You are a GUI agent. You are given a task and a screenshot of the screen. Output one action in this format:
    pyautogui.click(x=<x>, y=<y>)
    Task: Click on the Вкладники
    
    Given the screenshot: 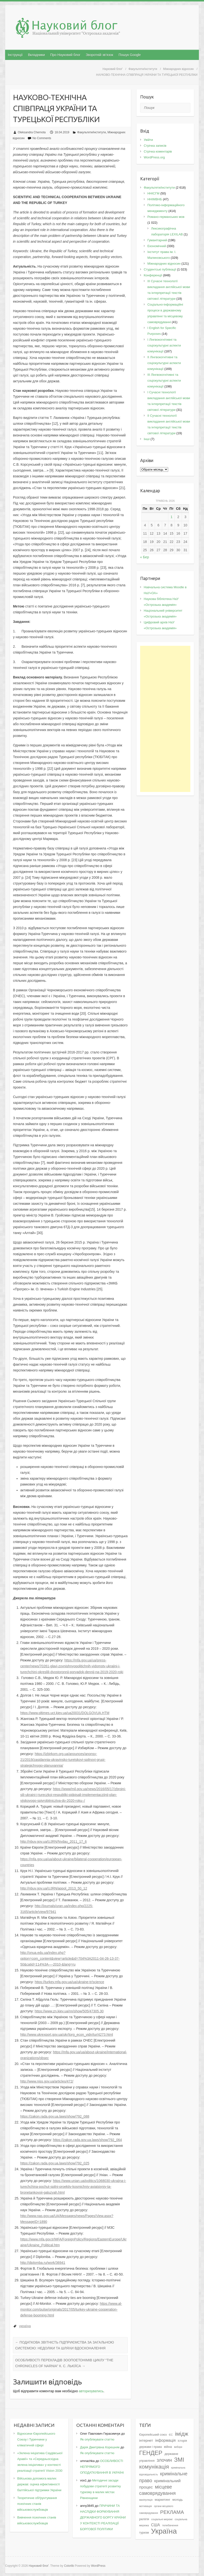 What is the action you would take?
    pyautogui.click(x=36, y=55)
    